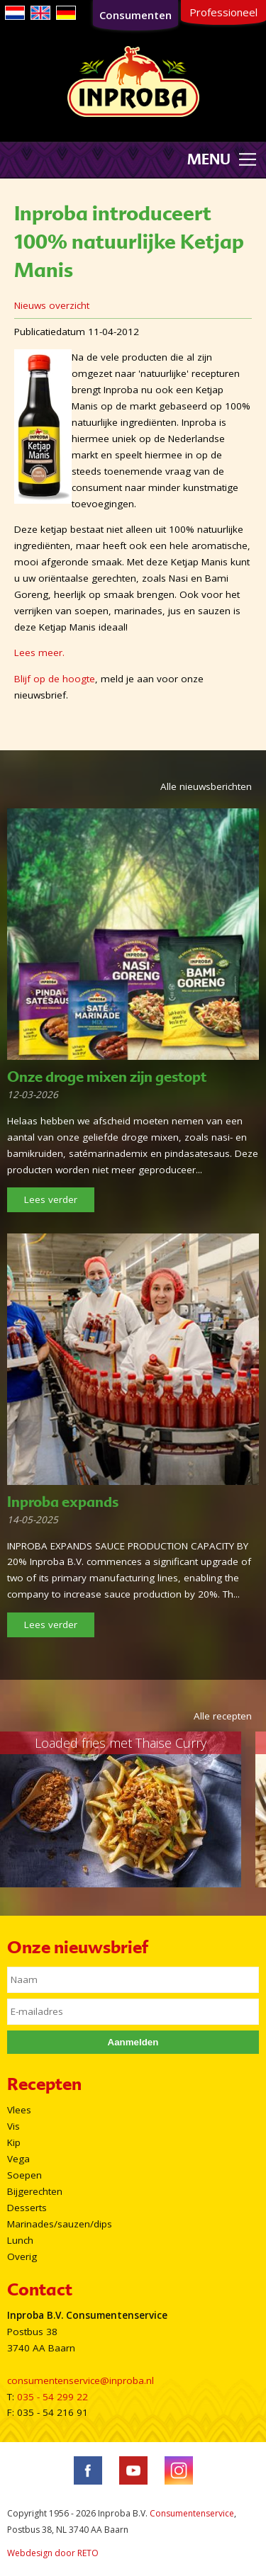 This screenshot has height=2576, width=266. Describe the element at coordinates (20, 2240) in the screenshot. I see `Lunch` at that location.